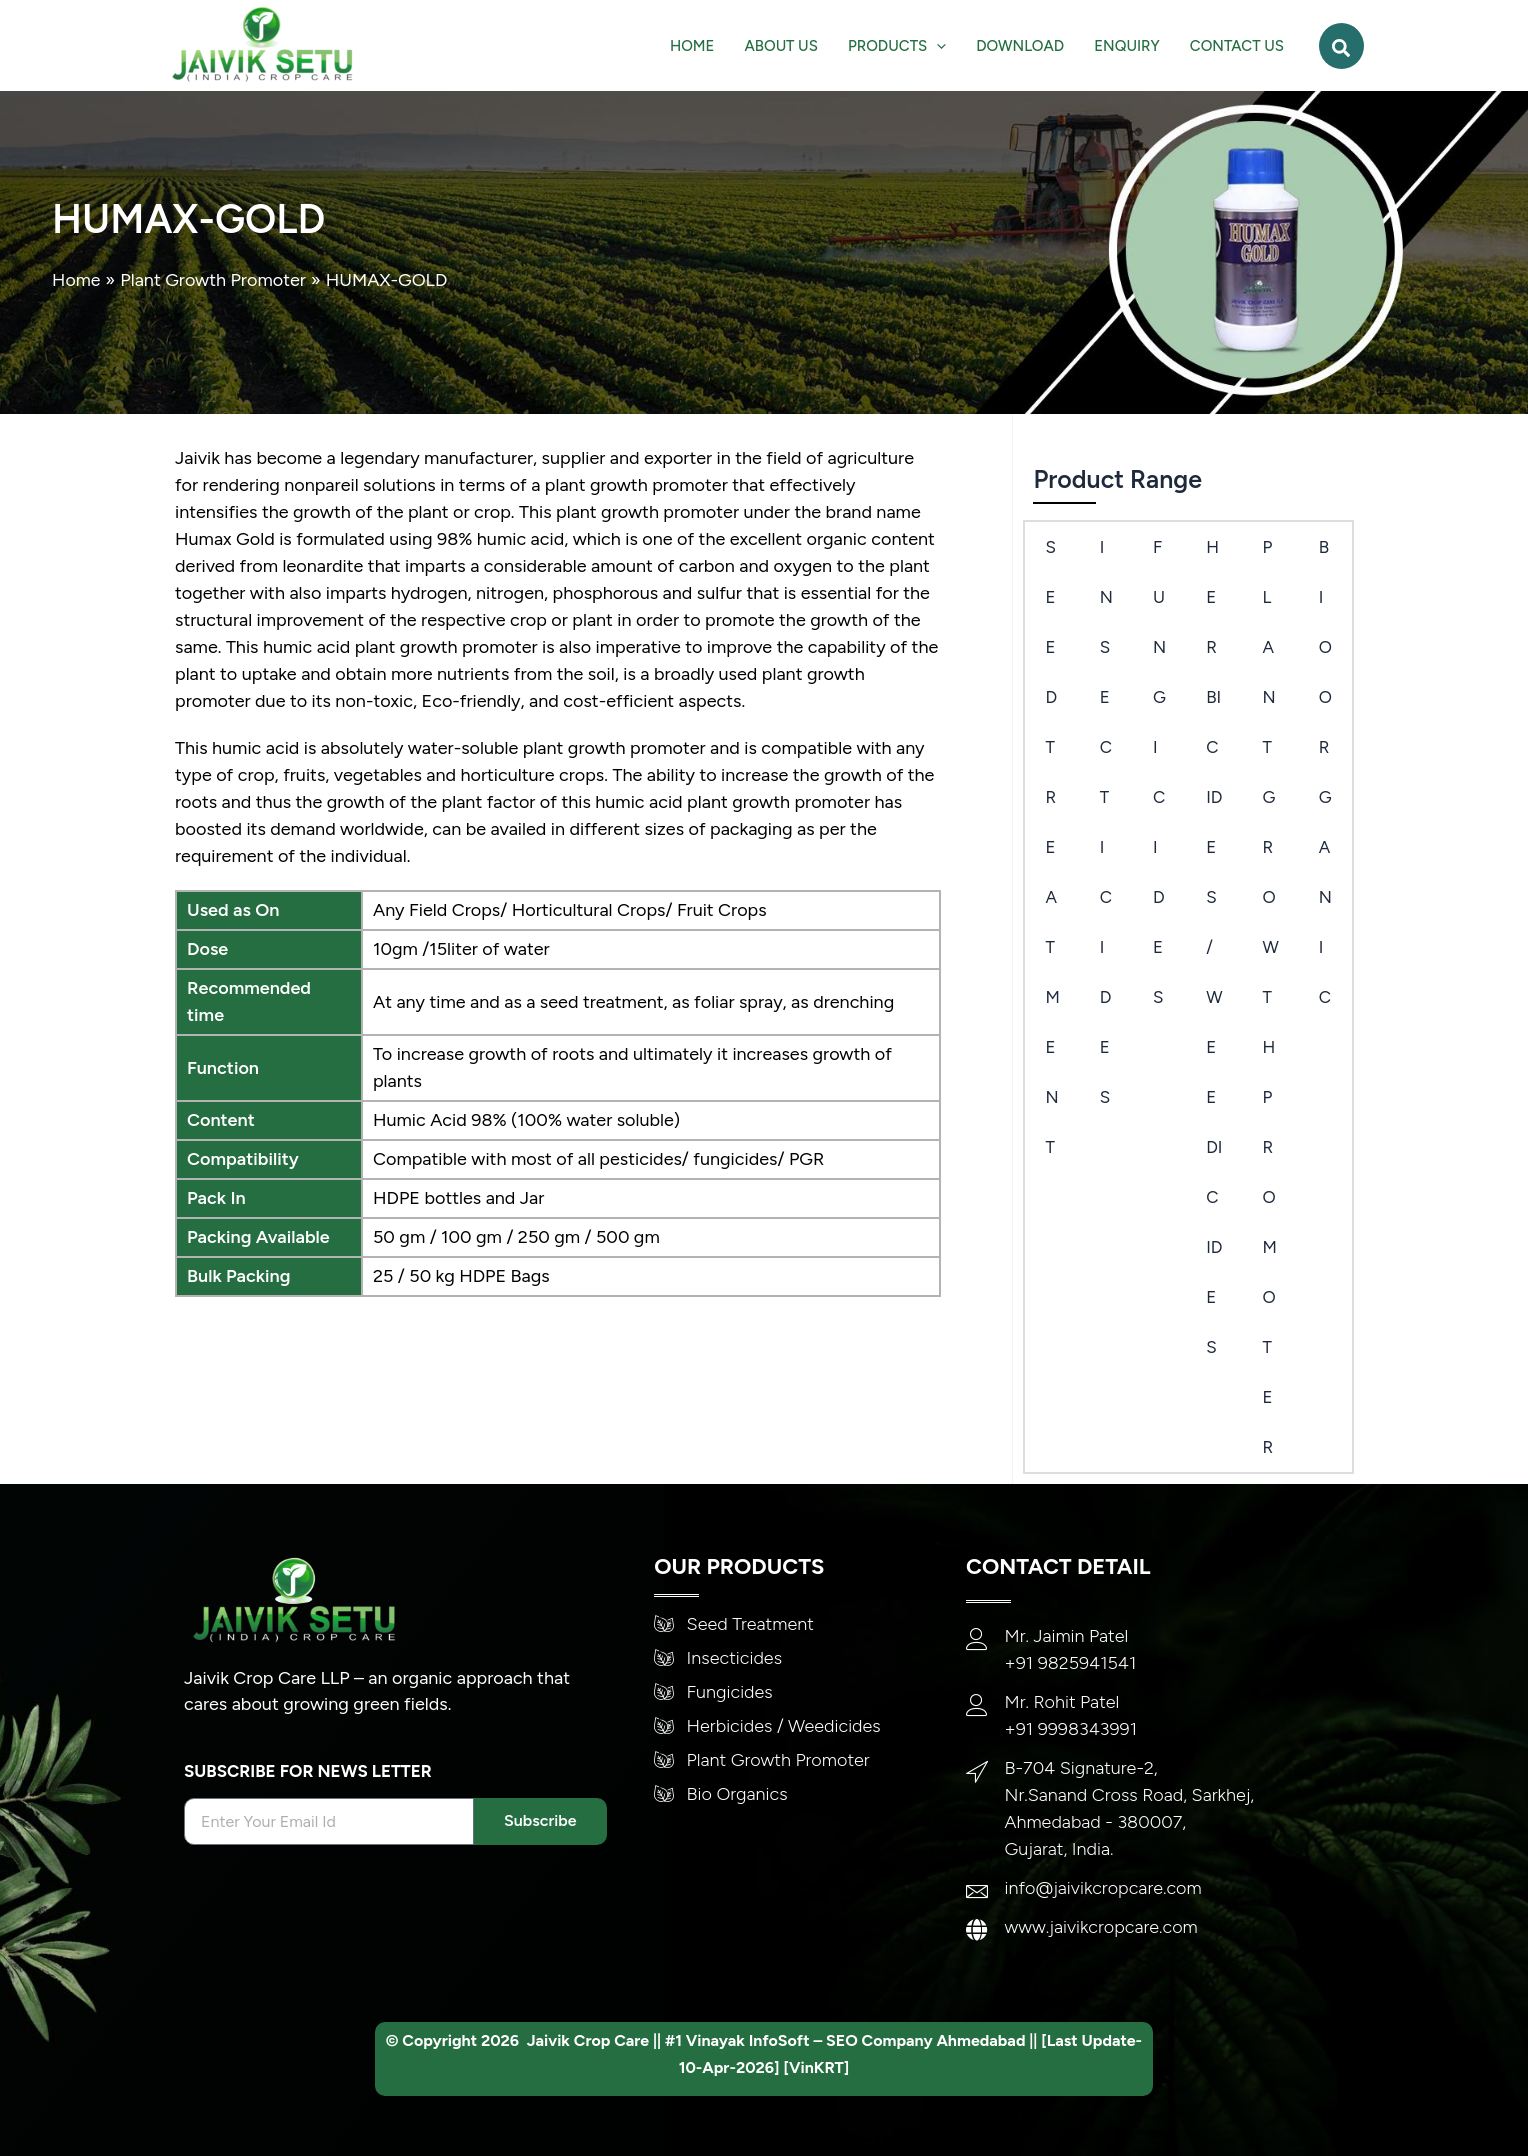  Describe the element at coordinates (936, 46) in the screenshot. I see `[application]` at that location.